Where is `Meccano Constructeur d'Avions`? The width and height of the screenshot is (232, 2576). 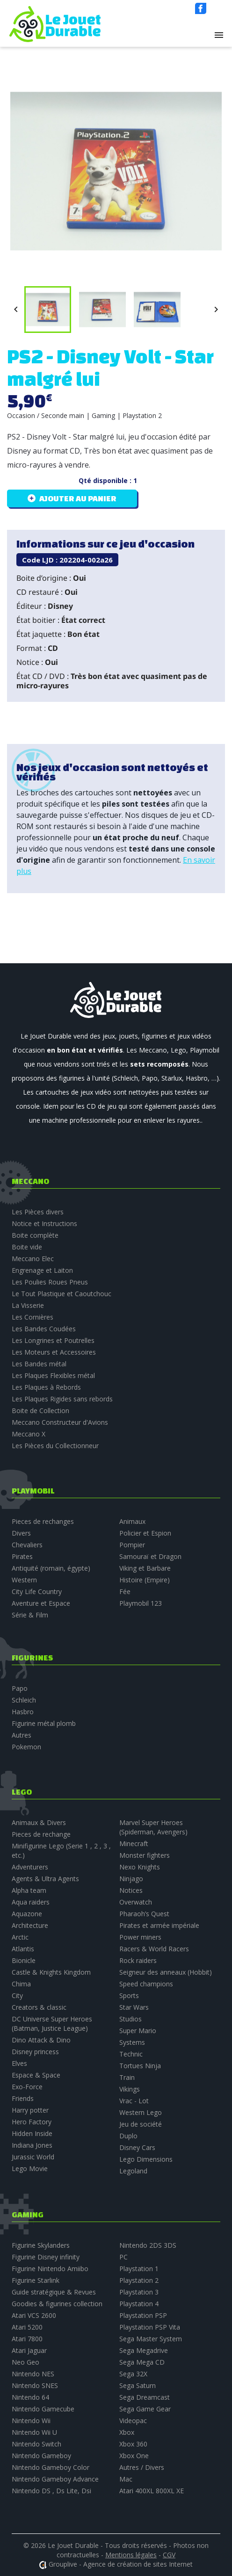 Meccano Constructeur d'Avions is located at coordinates (60, 1422).